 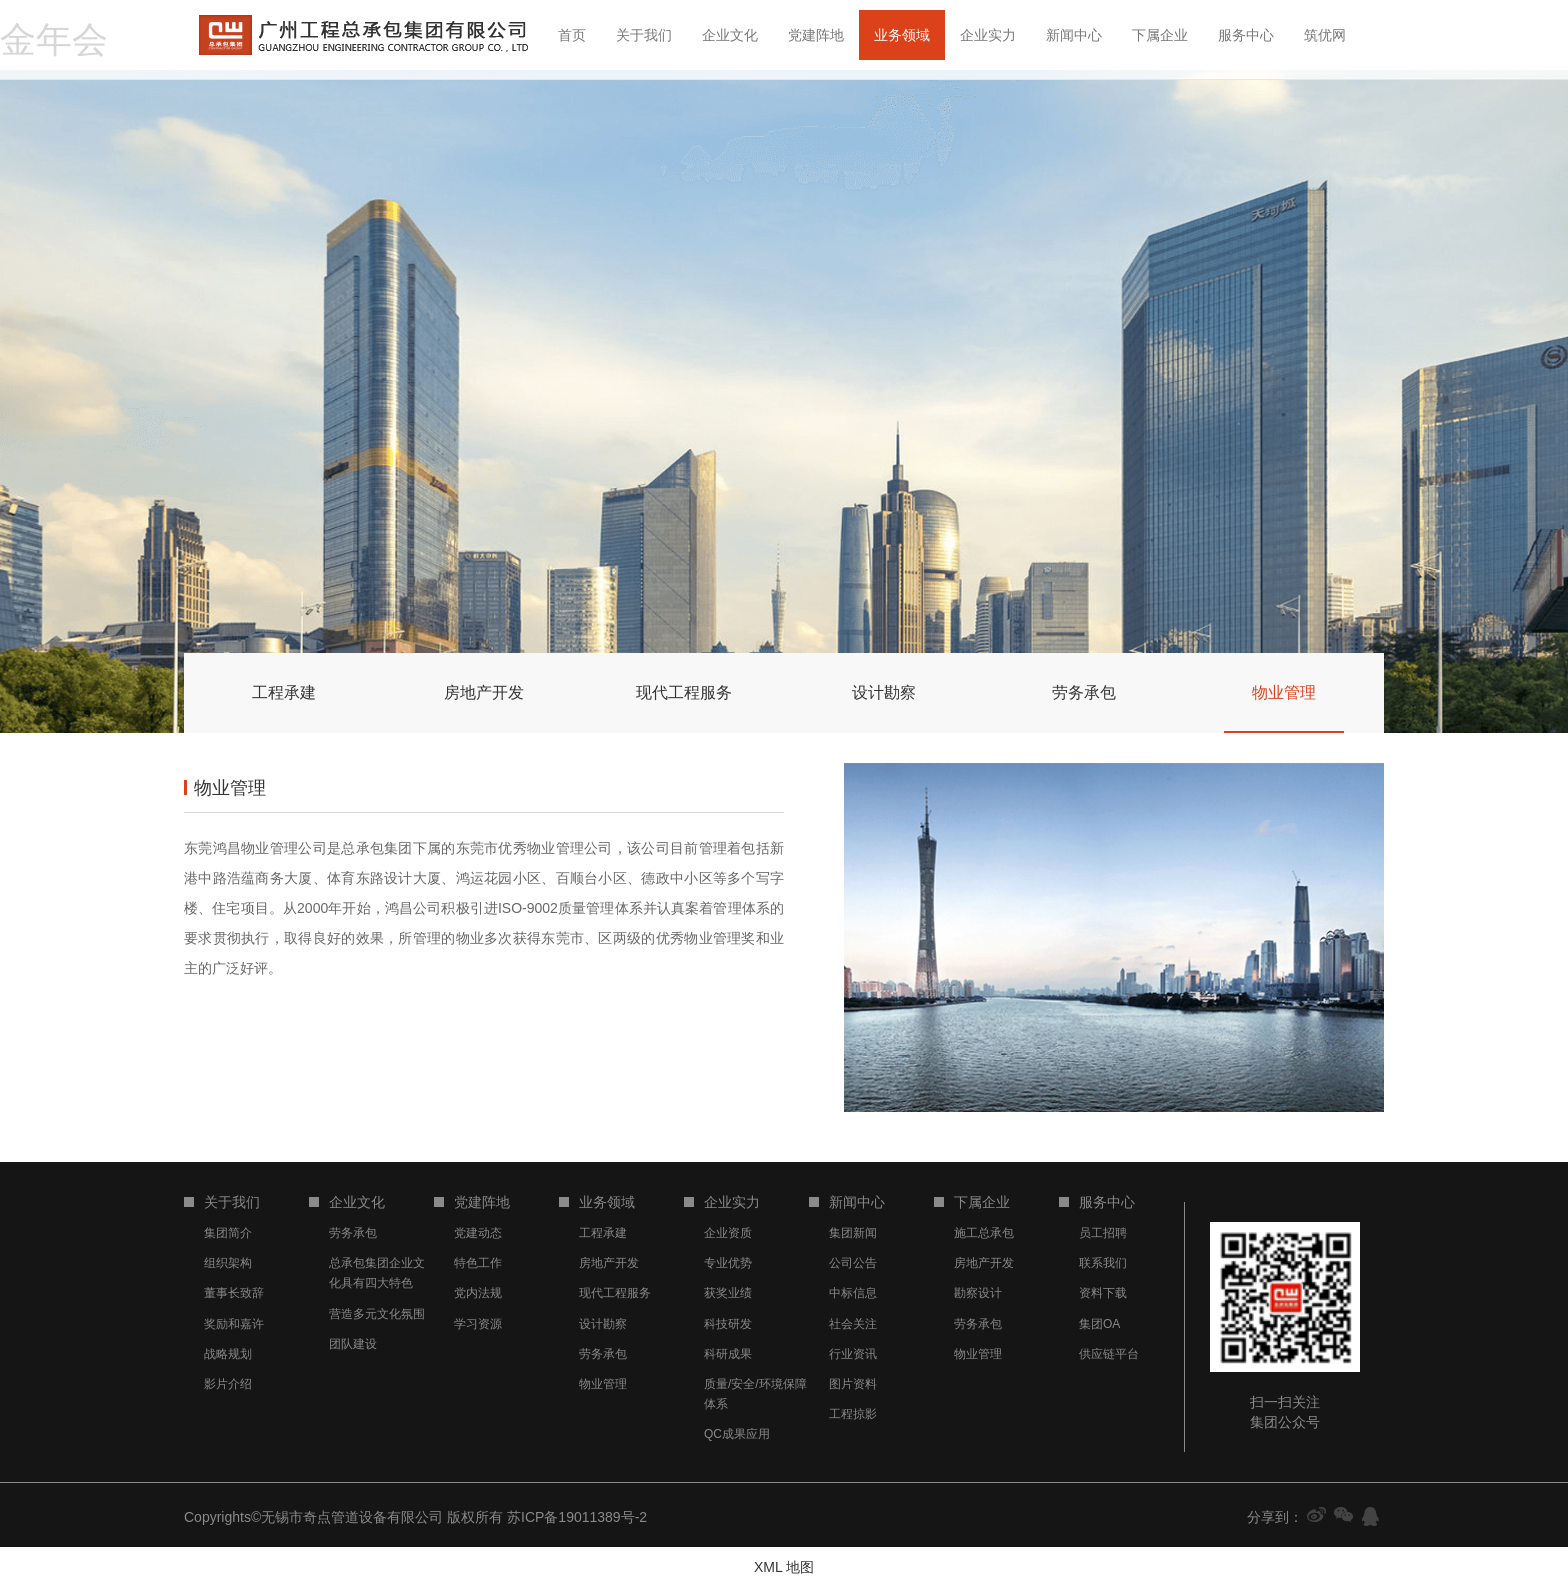 I want to click on 服务中心, so click(x=1246, y=35).